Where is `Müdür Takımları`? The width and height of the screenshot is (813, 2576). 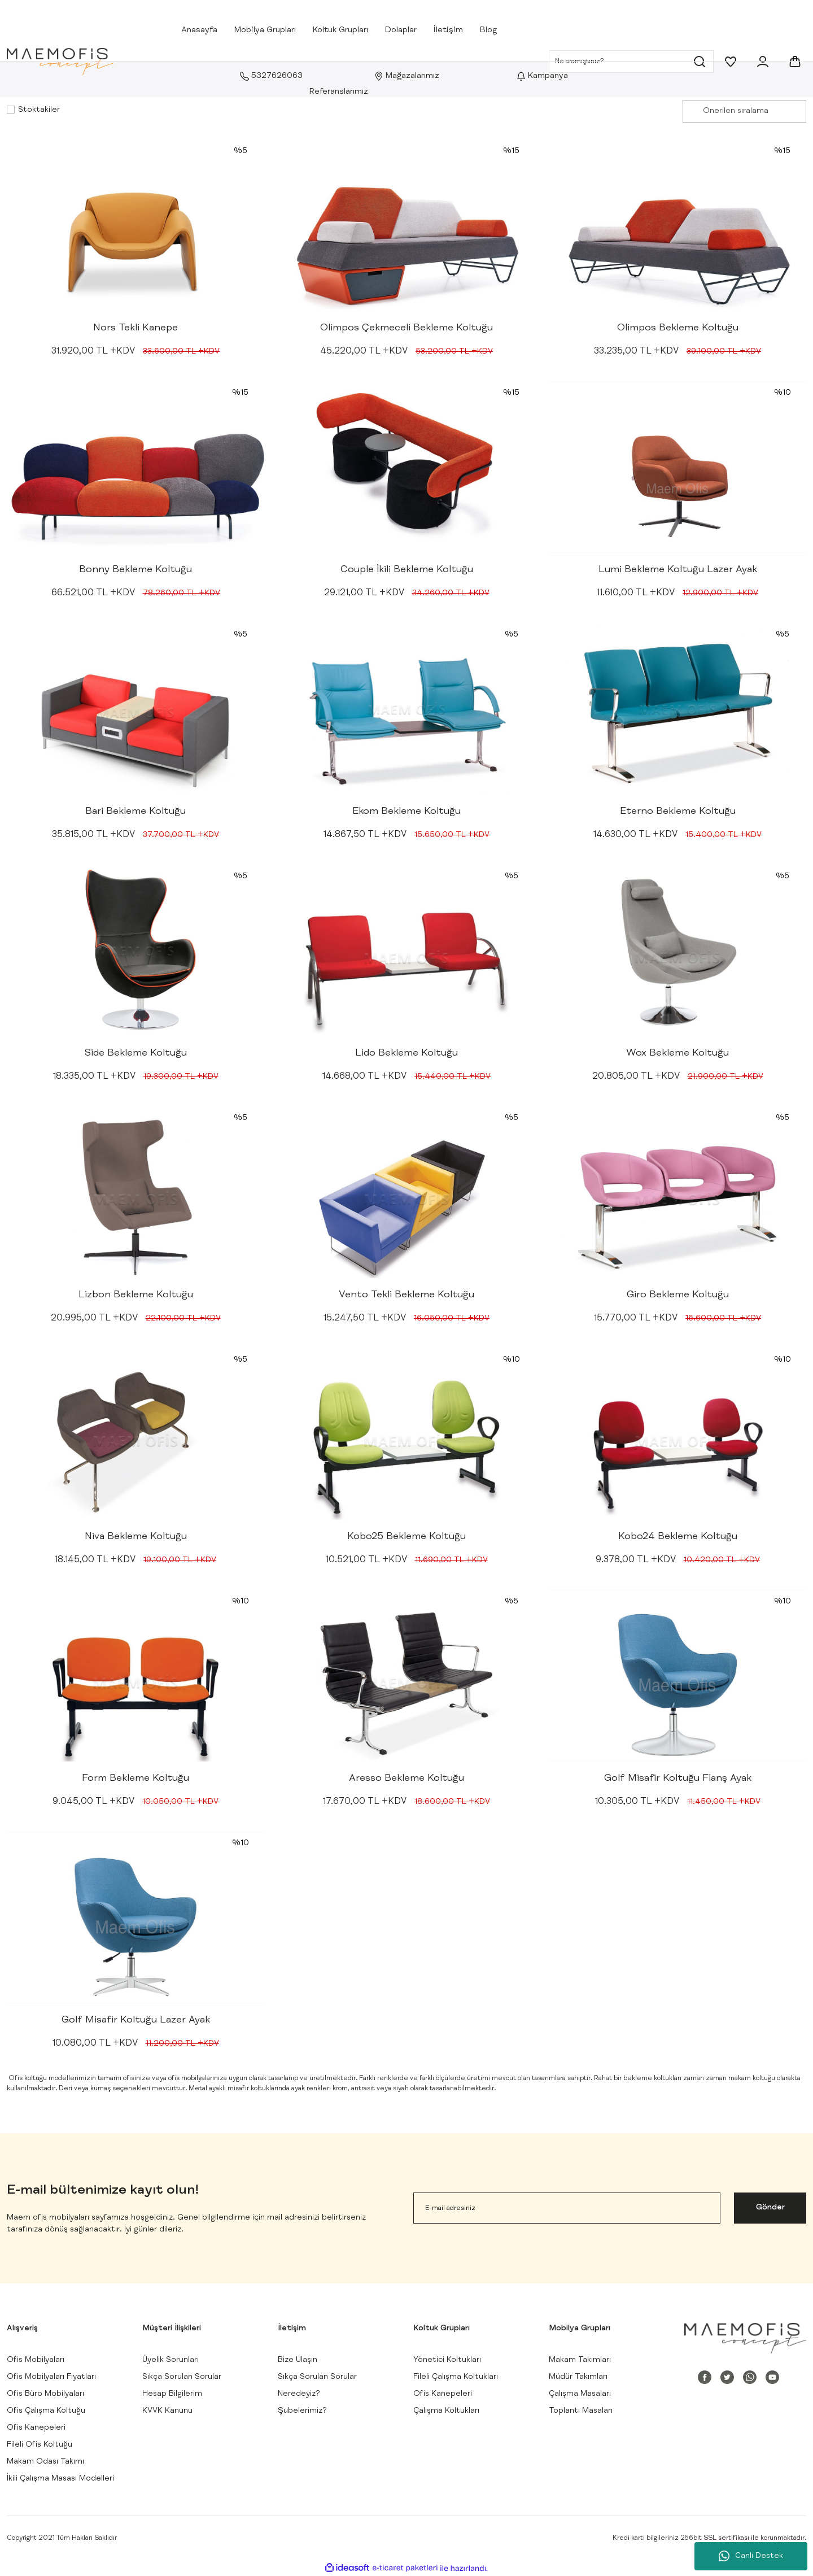
Müdür Takımları is located at coordinates (578, 2377).